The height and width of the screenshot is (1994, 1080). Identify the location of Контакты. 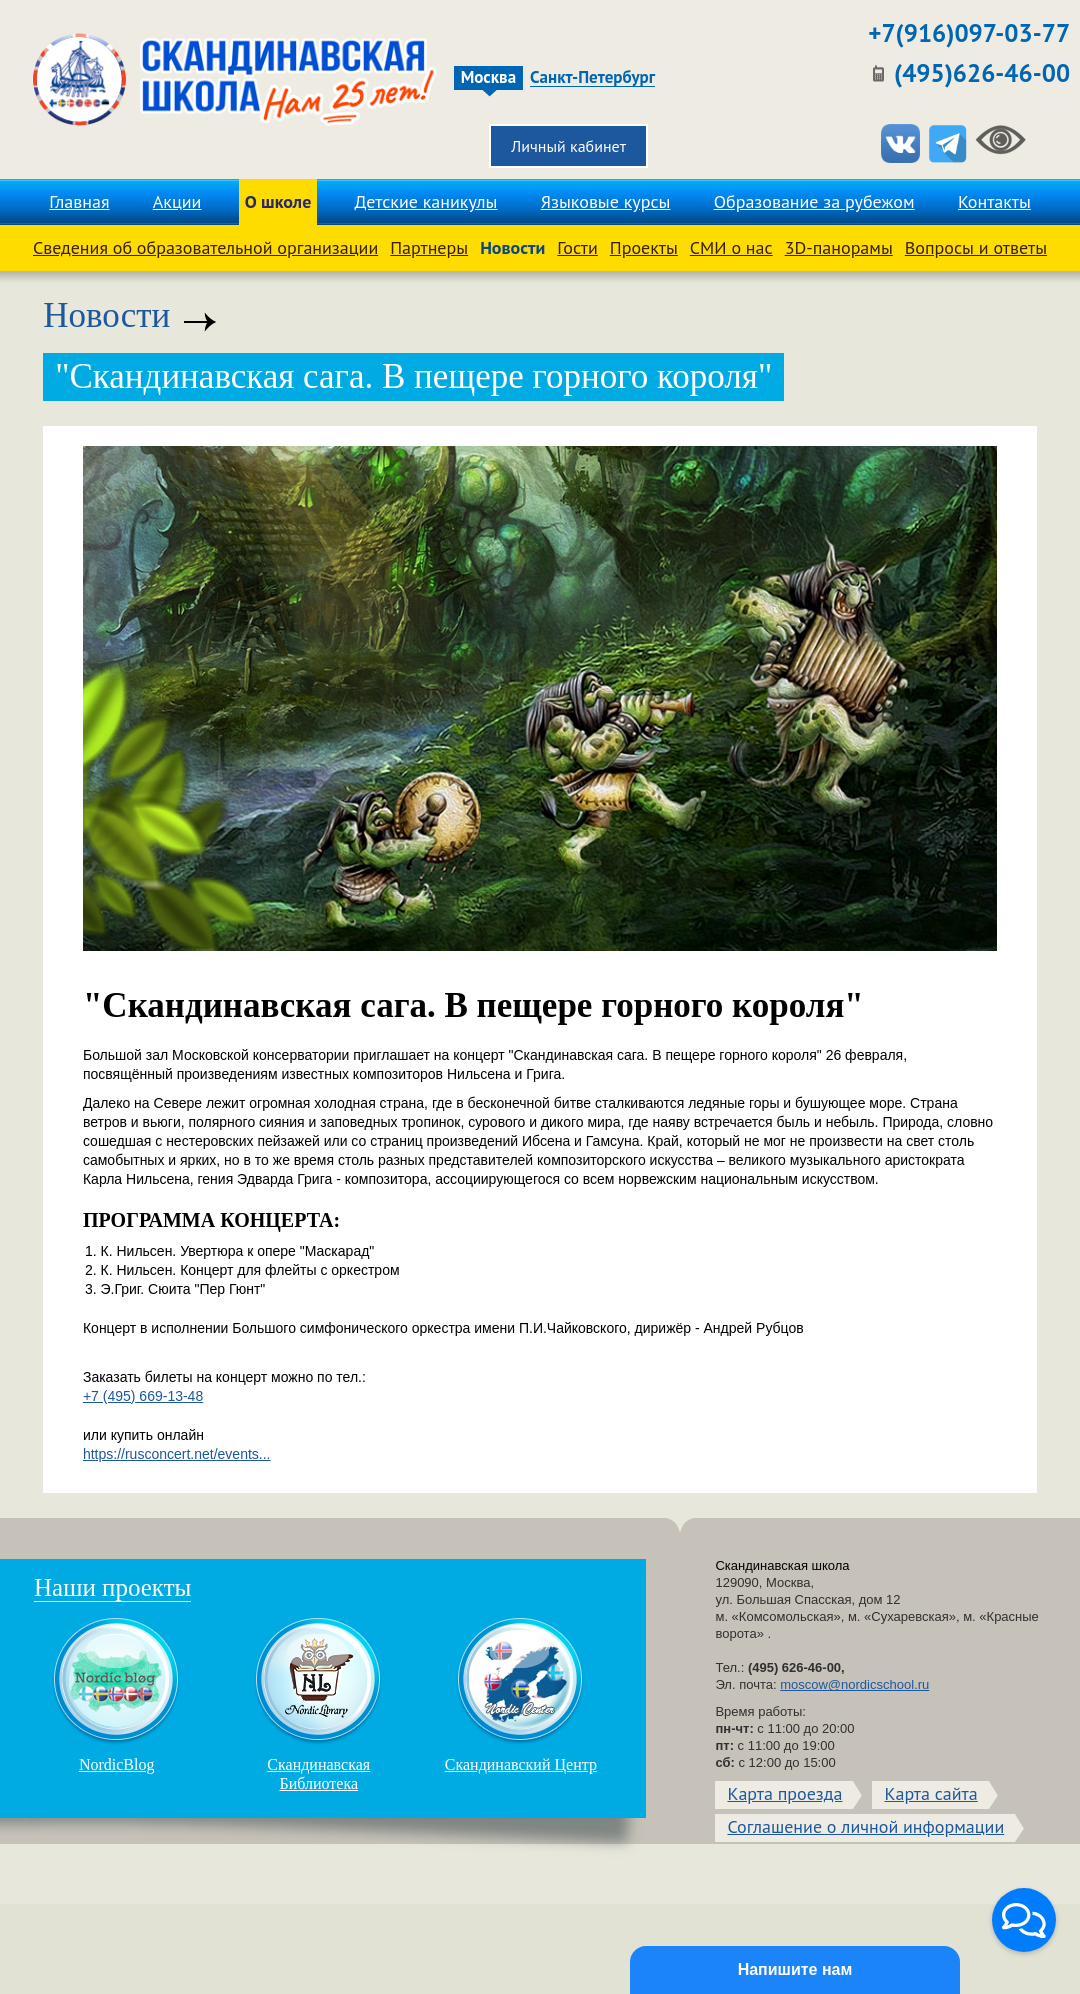
(994, 201).